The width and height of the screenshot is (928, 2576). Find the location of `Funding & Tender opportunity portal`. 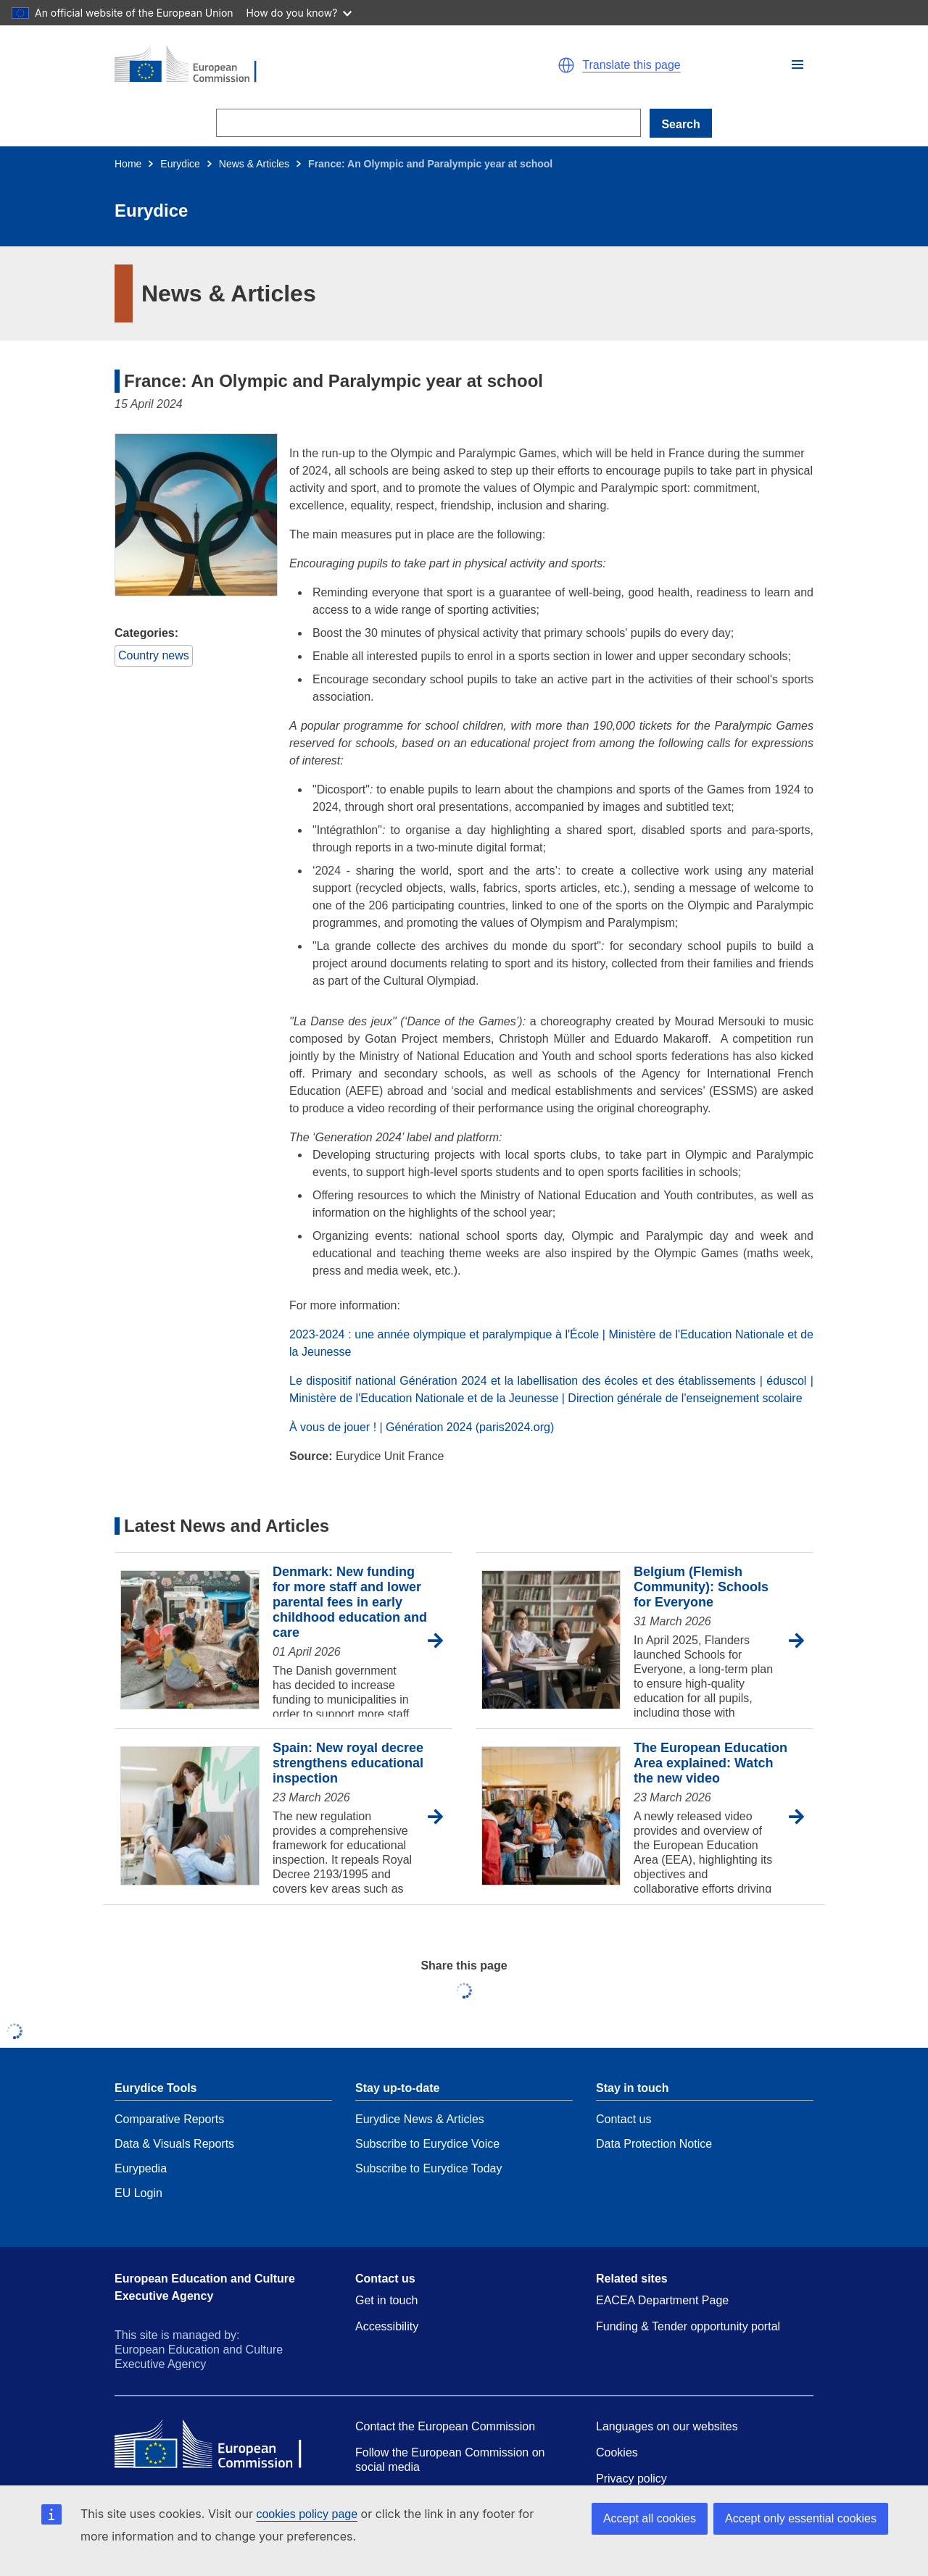

Funding & Tender opportunity portal is located at coordinates (688, 2326).